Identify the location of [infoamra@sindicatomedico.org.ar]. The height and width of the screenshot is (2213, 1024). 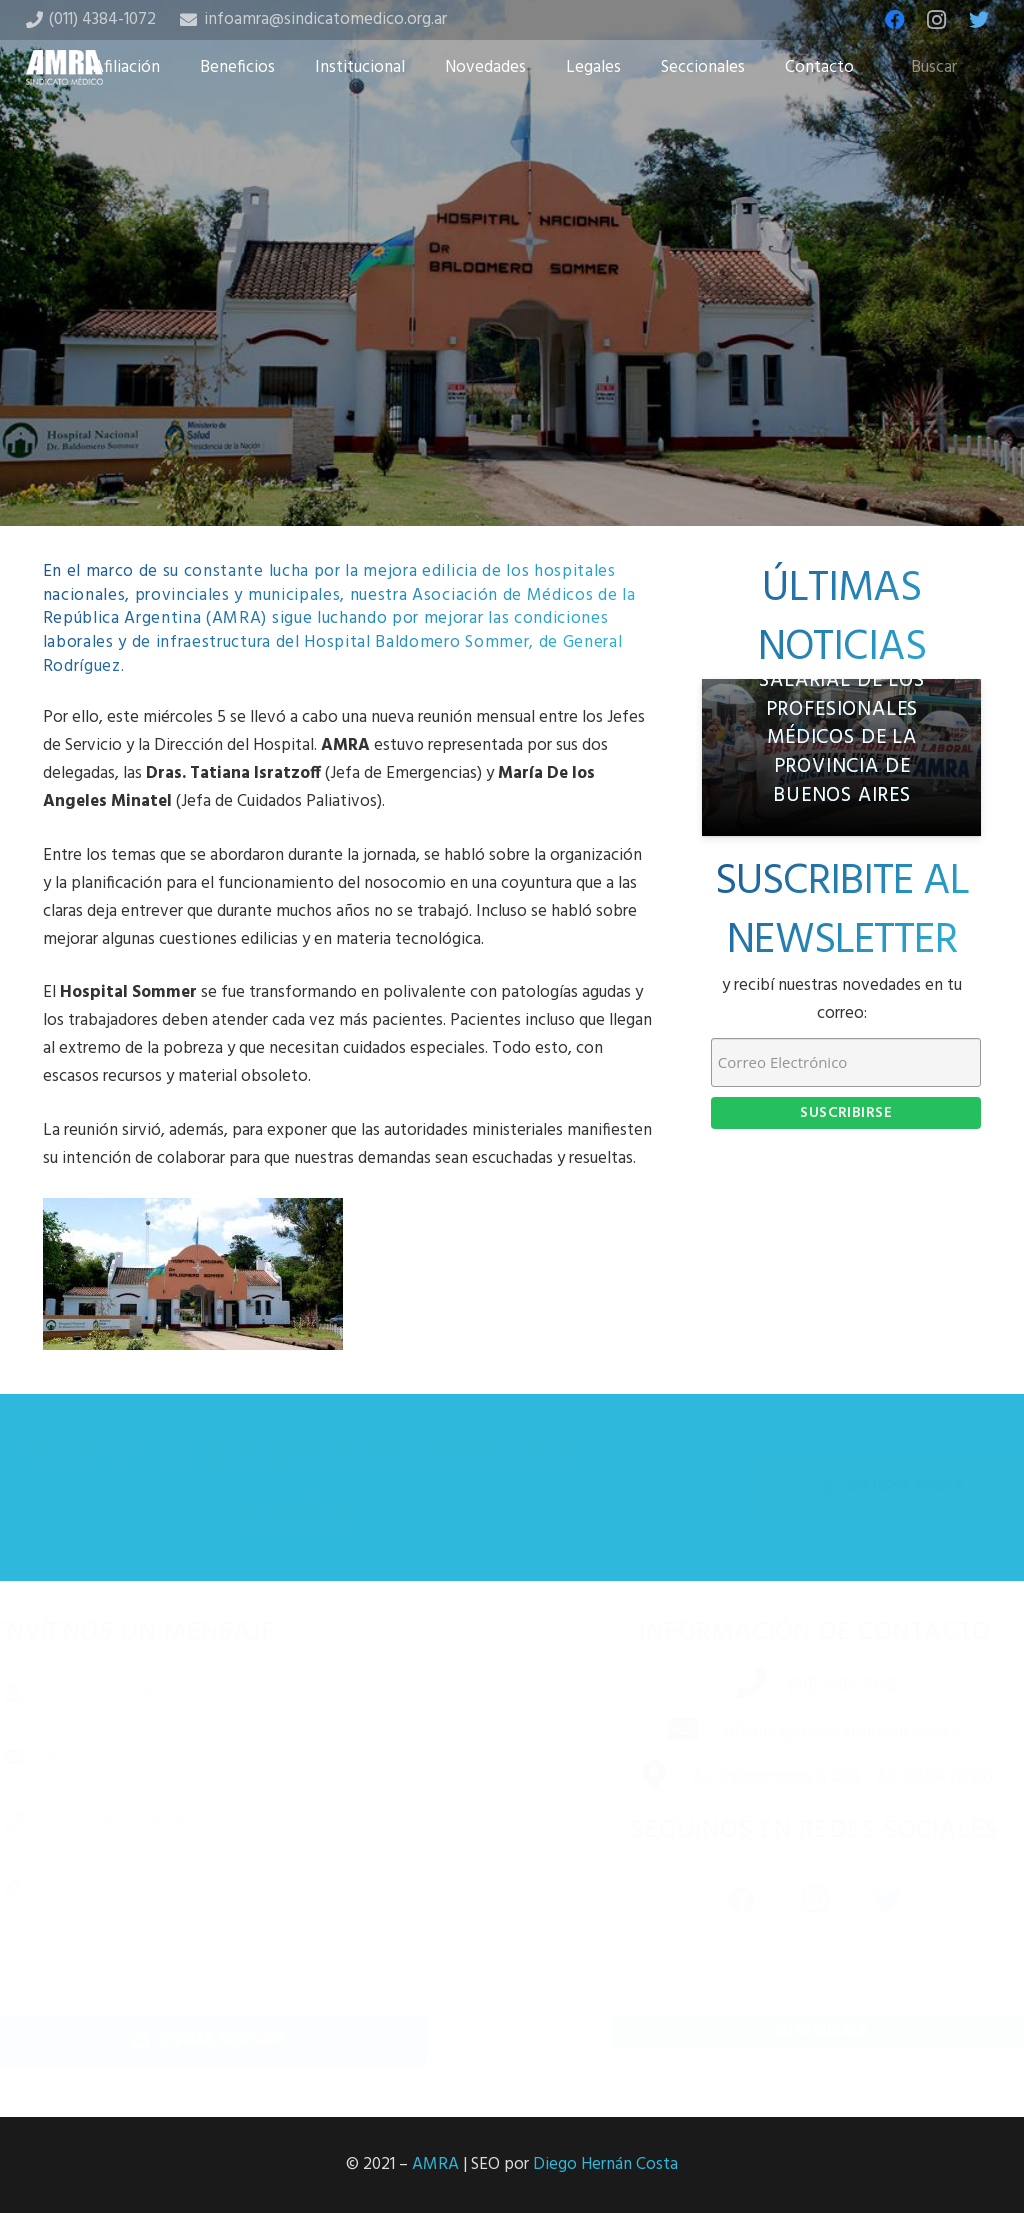
(663, 1732).